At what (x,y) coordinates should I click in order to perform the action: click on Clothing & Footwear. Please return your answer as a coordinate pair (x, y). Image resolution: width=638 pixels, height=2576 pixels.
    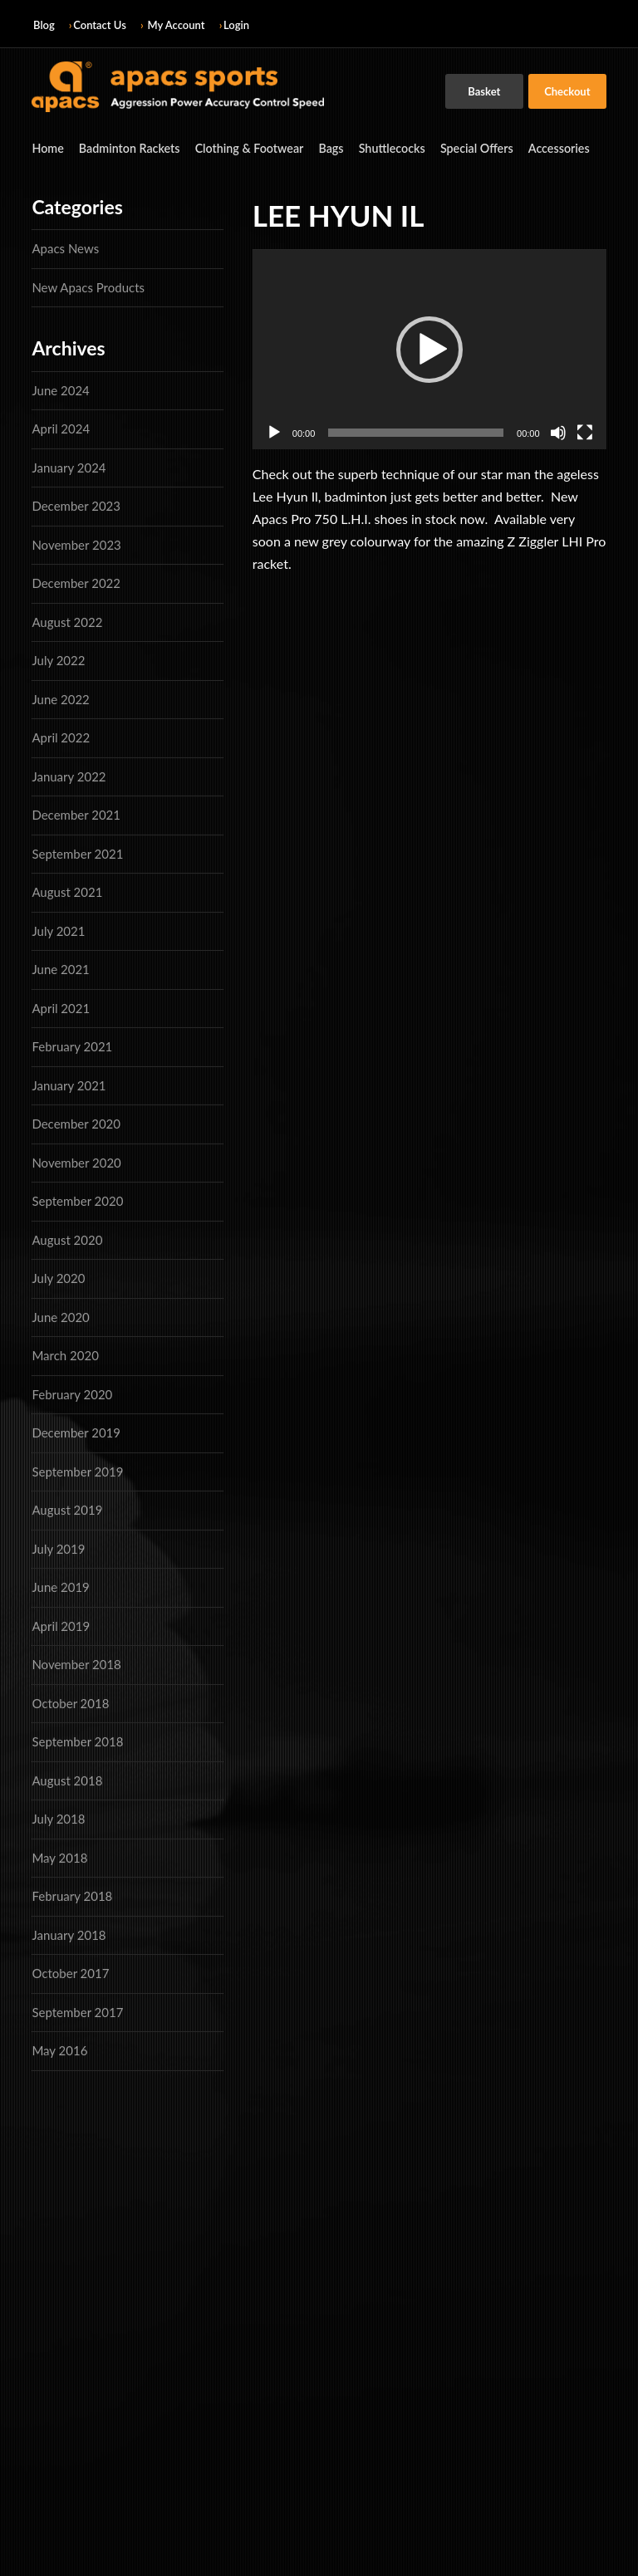
    Looking at the image, I should click on (245, 148).